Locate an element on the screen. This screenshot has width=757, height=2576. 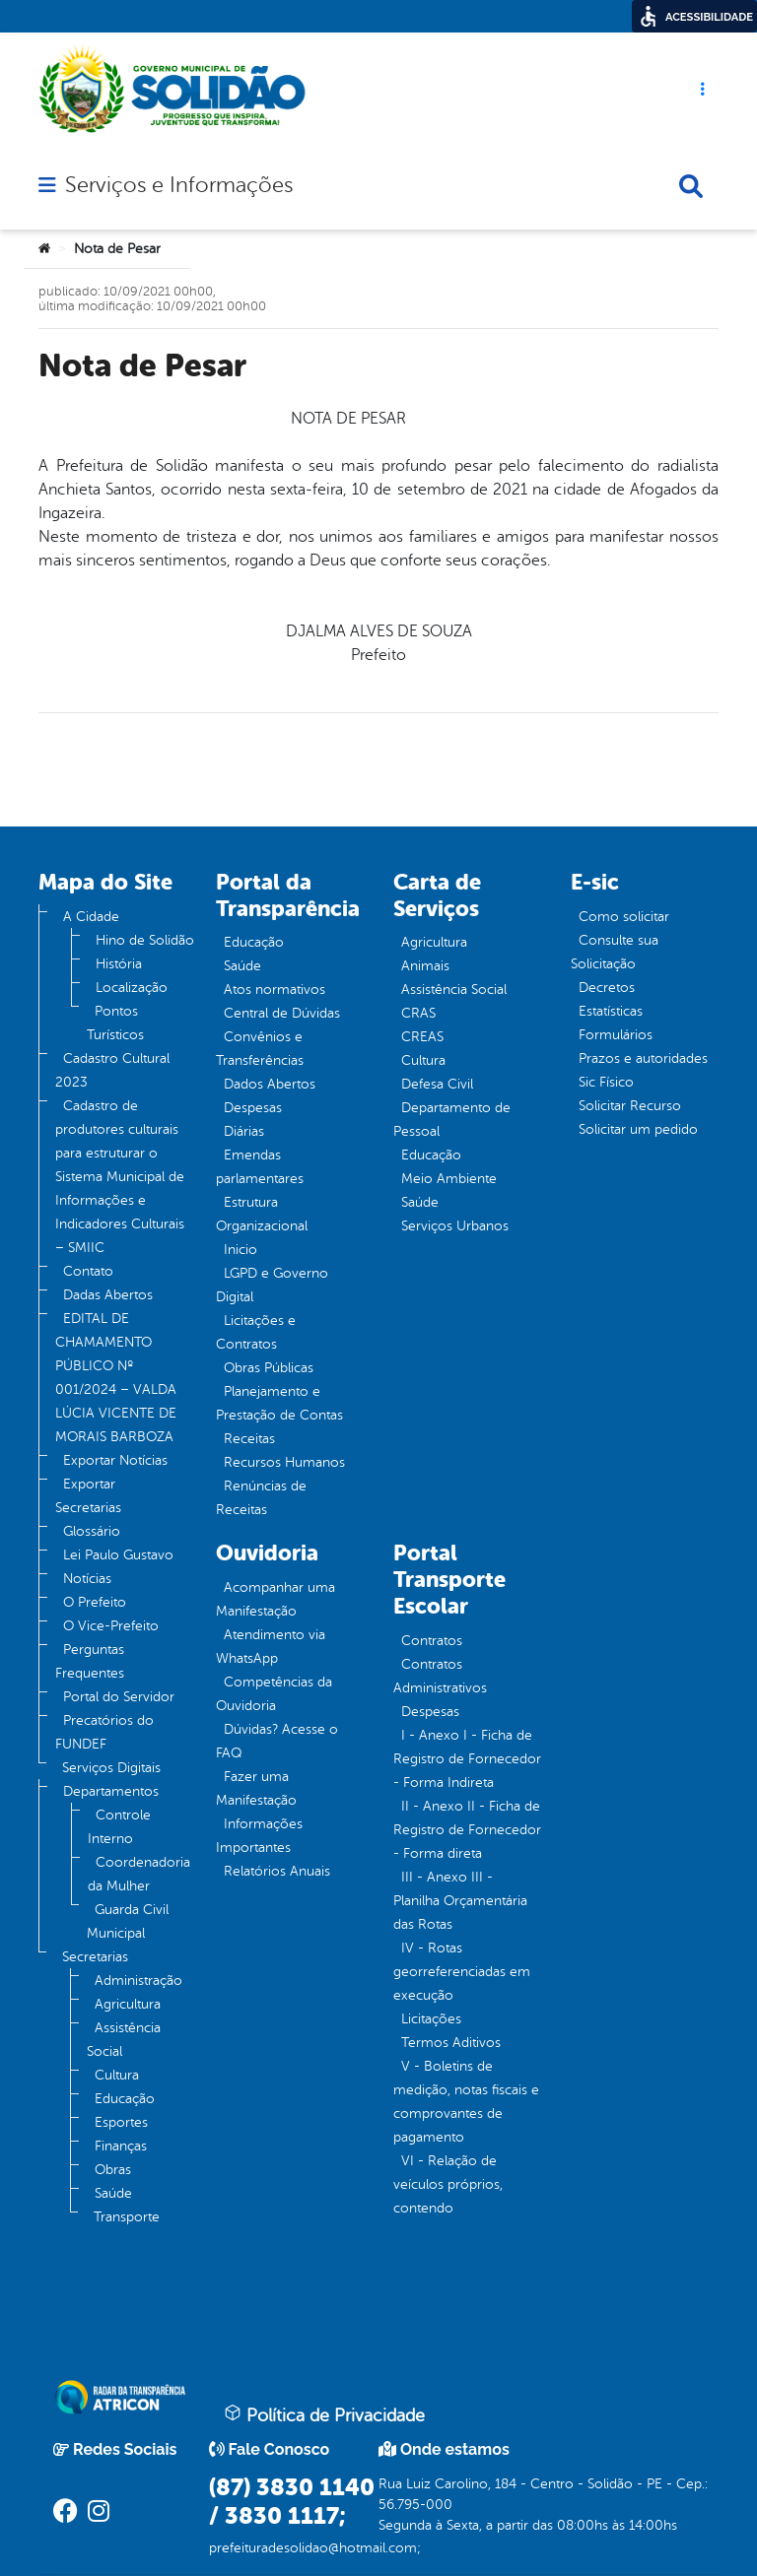
Serviços e Informações is located at coordinates (179, 185).